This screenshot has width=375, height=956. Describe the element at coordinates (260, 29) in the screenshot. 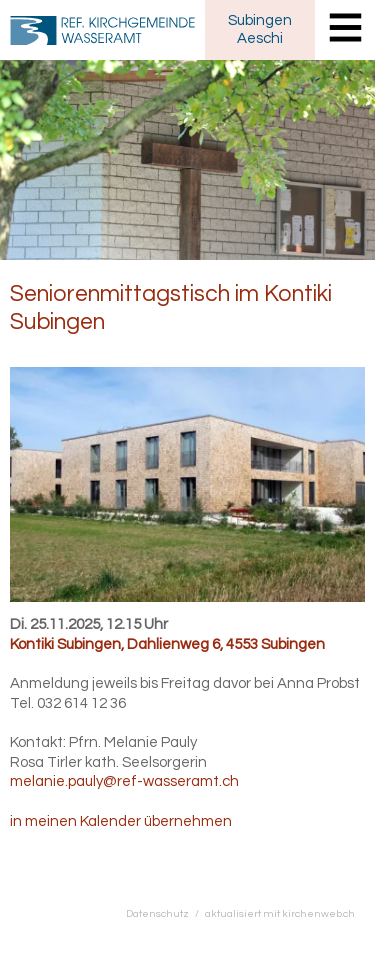

I see `SubingenAeschi` at that location.